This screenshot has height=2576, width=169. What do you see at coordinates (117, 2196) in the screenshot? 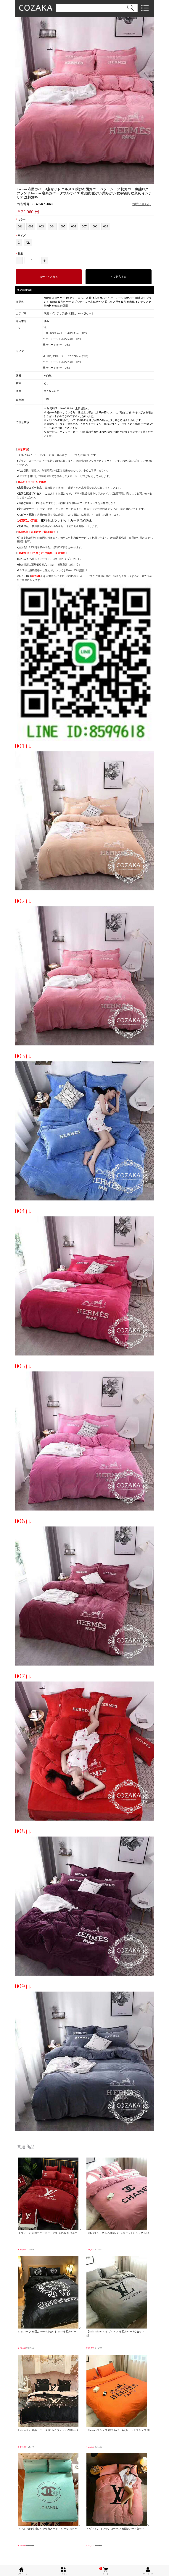
I see `【chanel シャネル 布団カバー 4点セット】シャネル 寝` at bounding box center [117, 2196].